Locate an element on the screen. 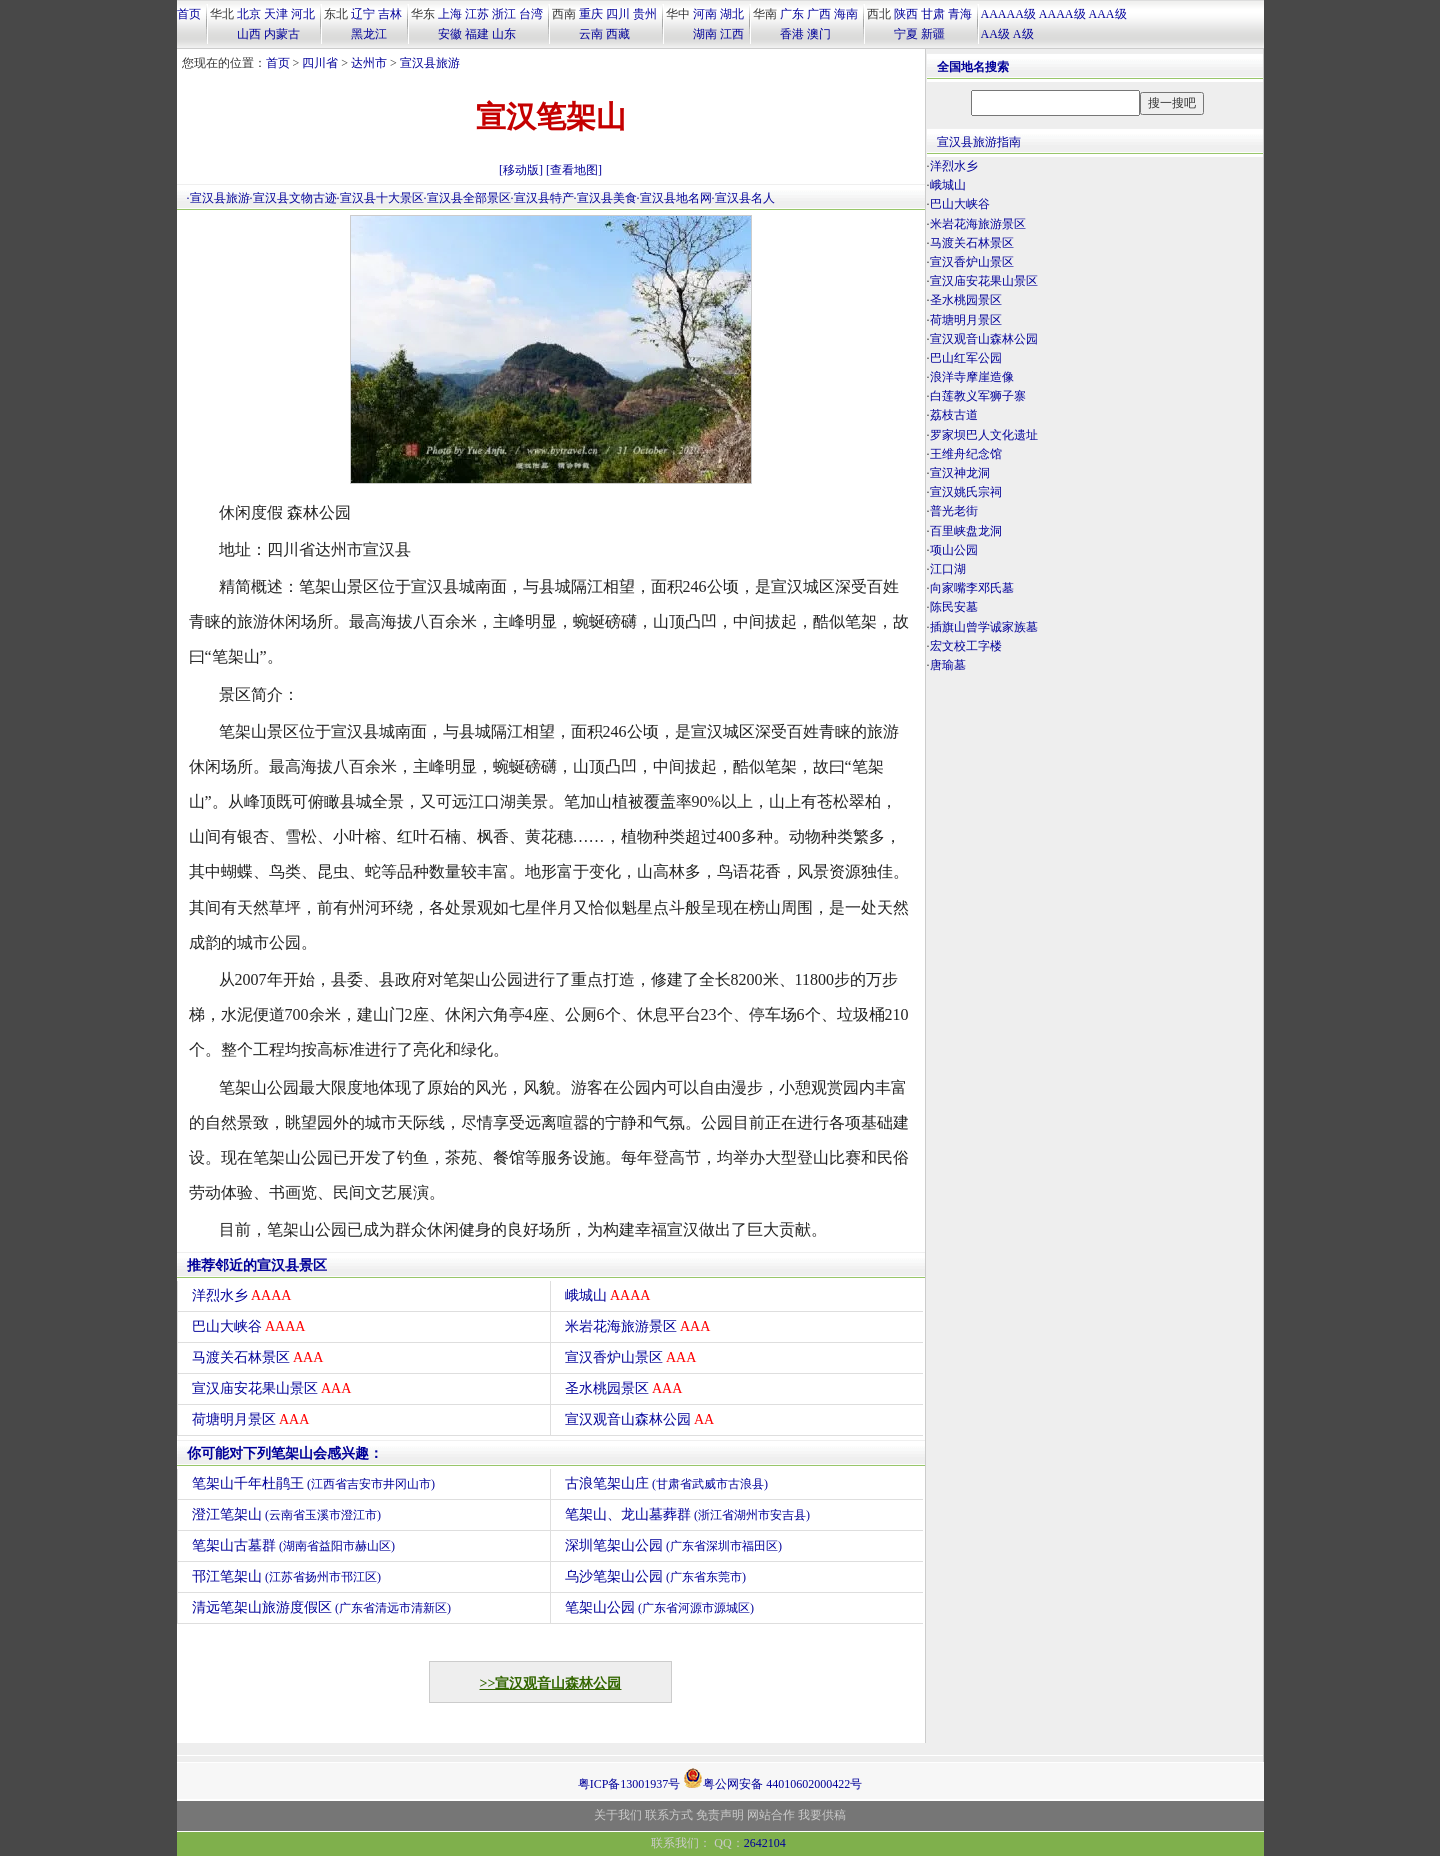 The image size is (1440, 1856). 你可能对下列笔架山会感兴趣： is located at coordinates (285, 1453).